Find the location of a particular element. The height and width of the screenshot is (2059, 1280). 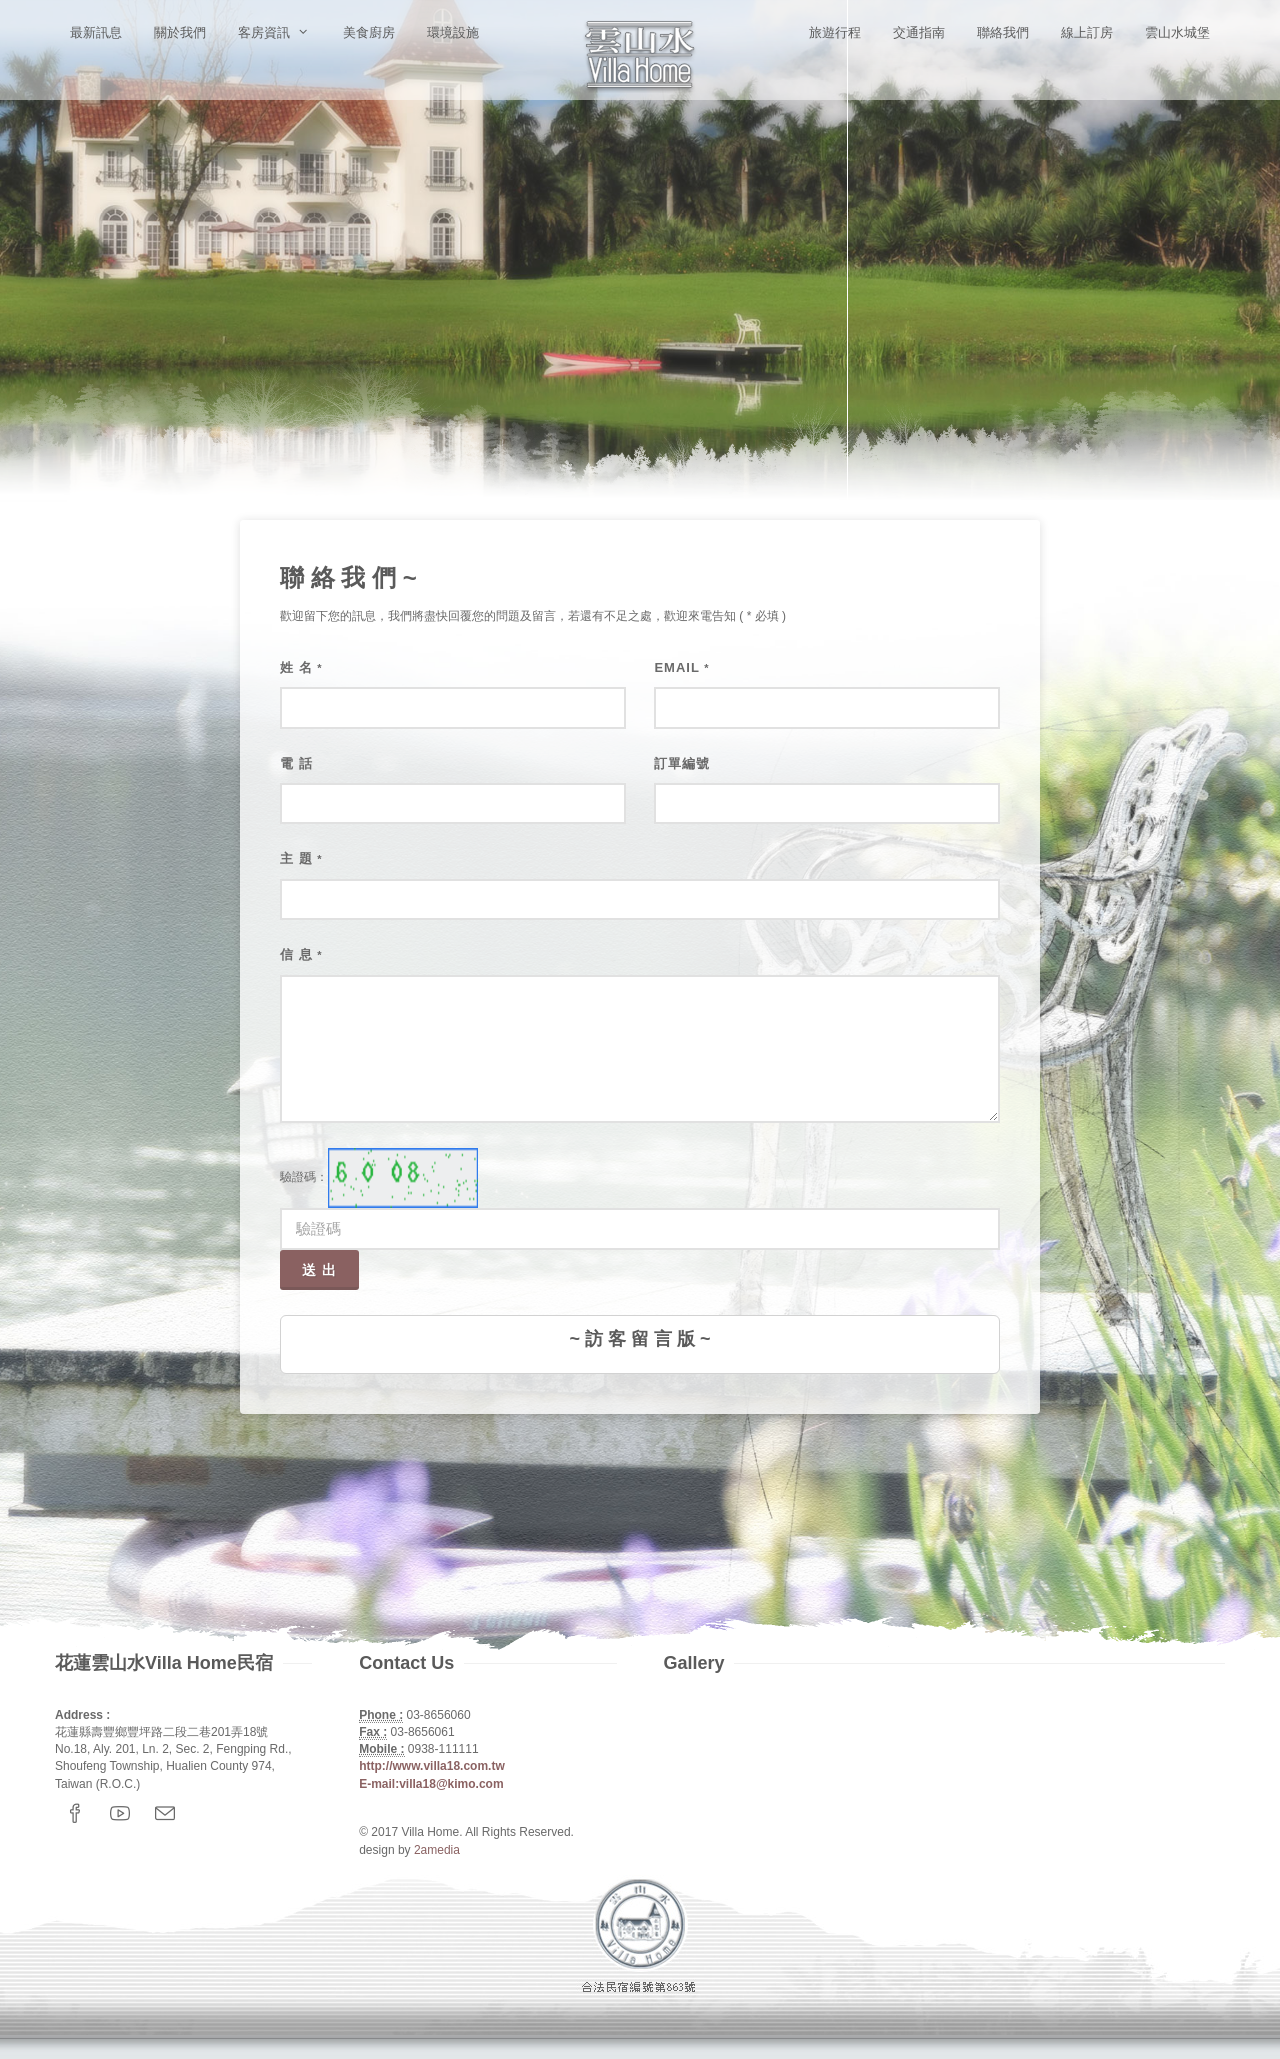

Email is located at coordinates (681, 667).